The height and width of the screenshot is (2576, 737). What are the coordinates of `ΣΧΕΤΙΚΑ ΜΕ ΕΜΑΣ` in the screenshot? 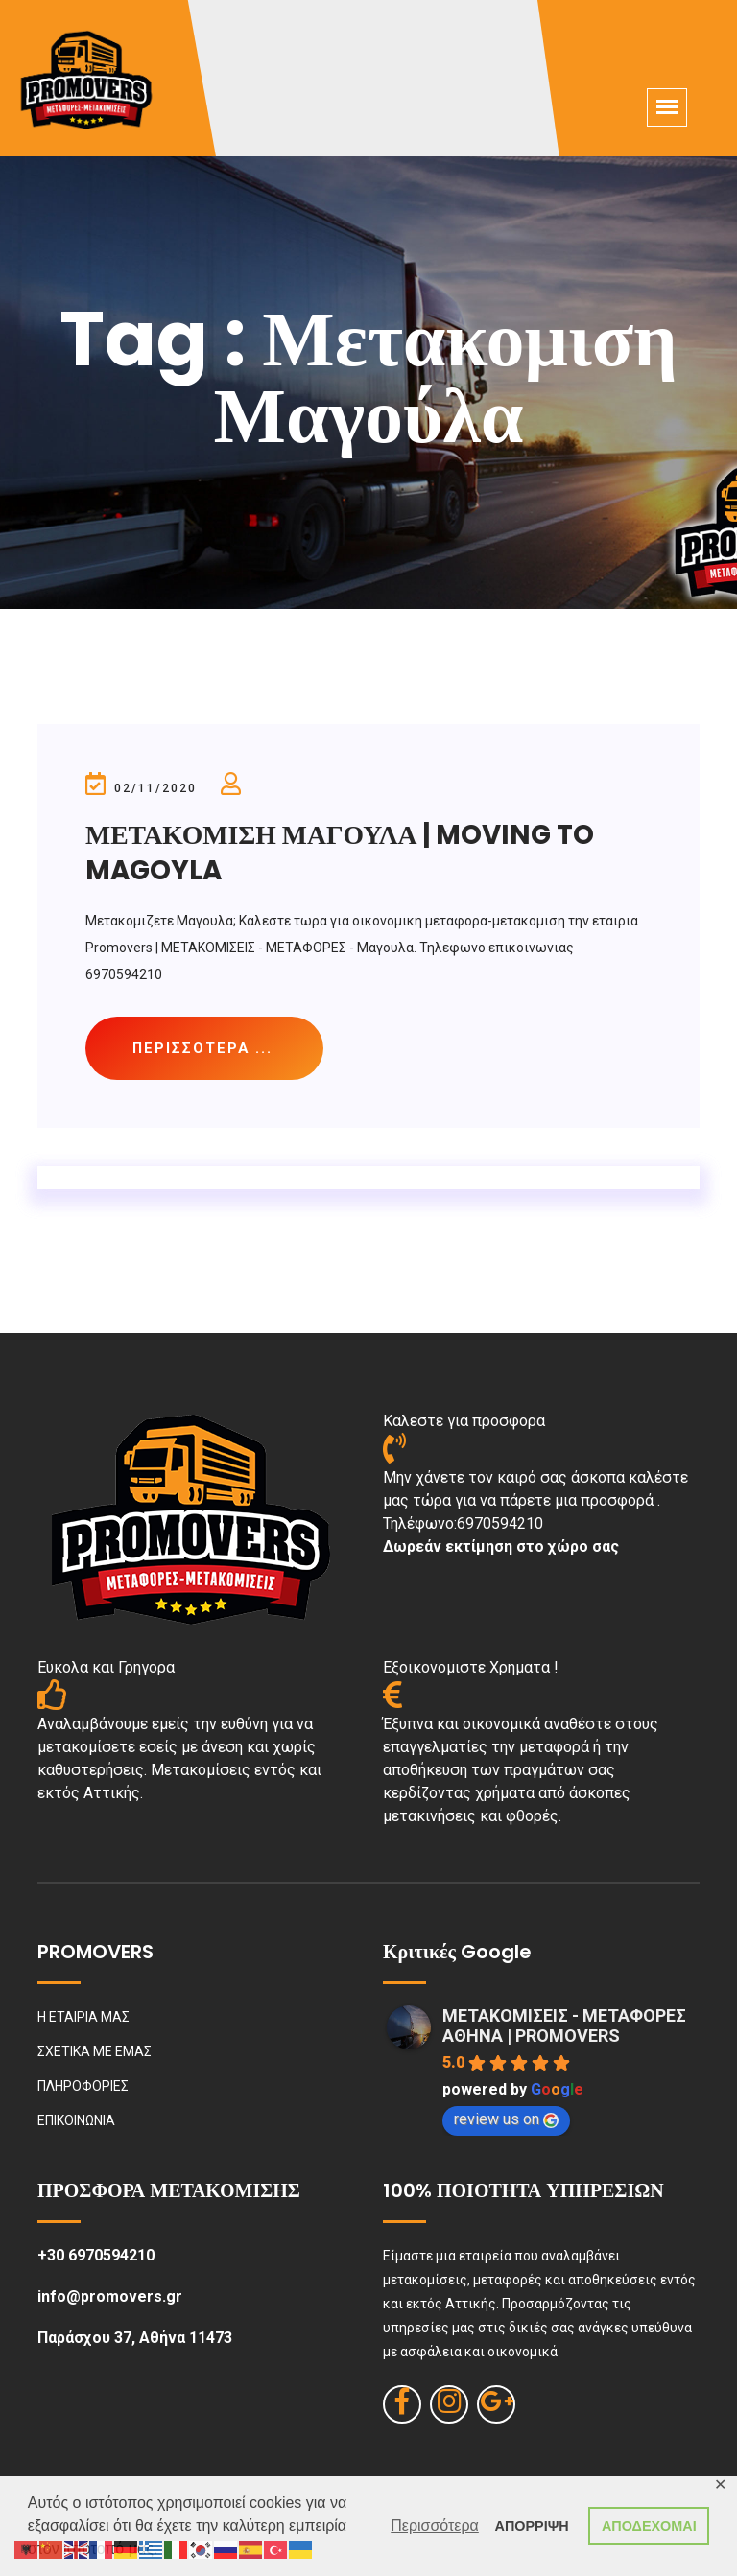 It's located at (94, 2052).